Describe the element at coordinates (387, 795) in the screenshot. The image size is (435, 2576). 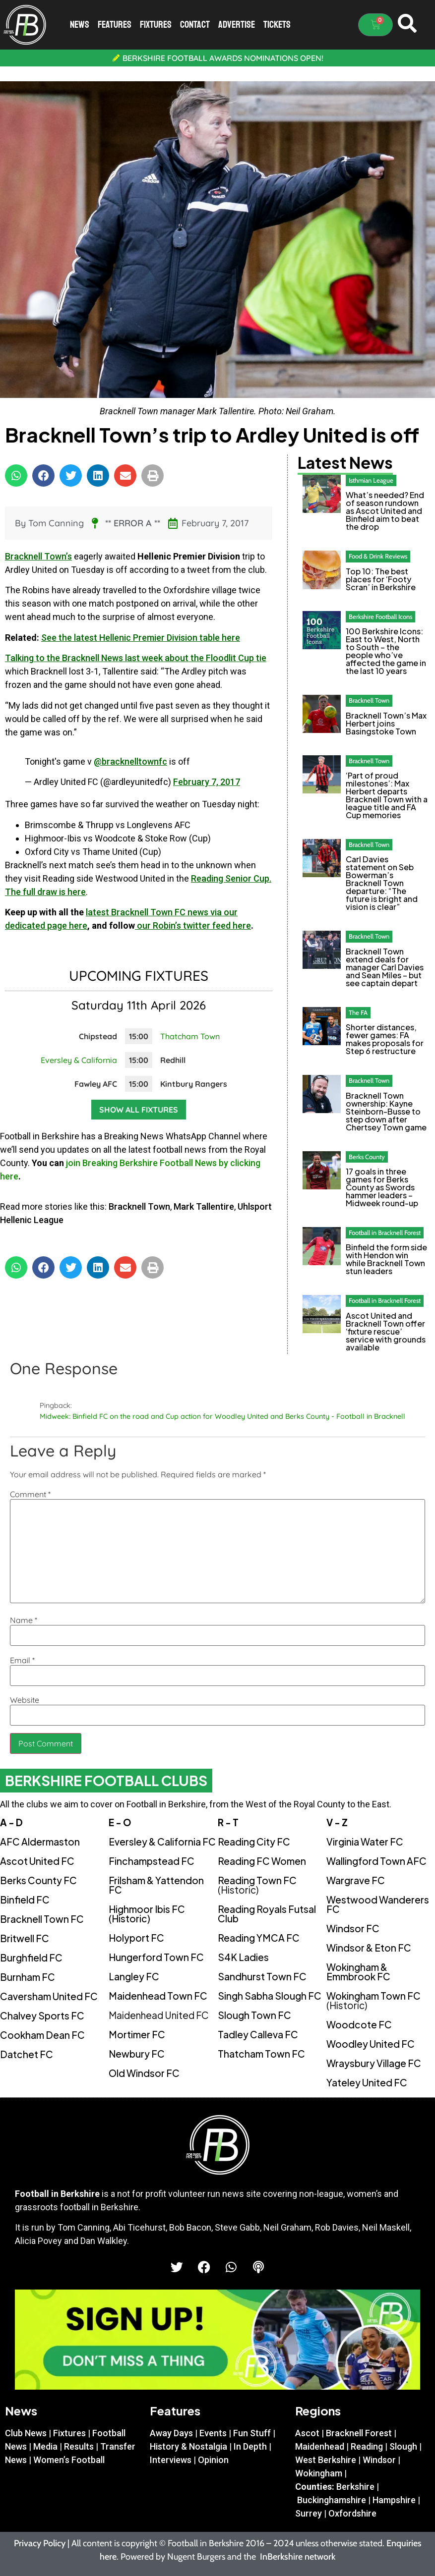
I see `‘Part of proud milestones’: Max Herbert departs Bracknell Town with a league title and FA Cup memories` at that location.